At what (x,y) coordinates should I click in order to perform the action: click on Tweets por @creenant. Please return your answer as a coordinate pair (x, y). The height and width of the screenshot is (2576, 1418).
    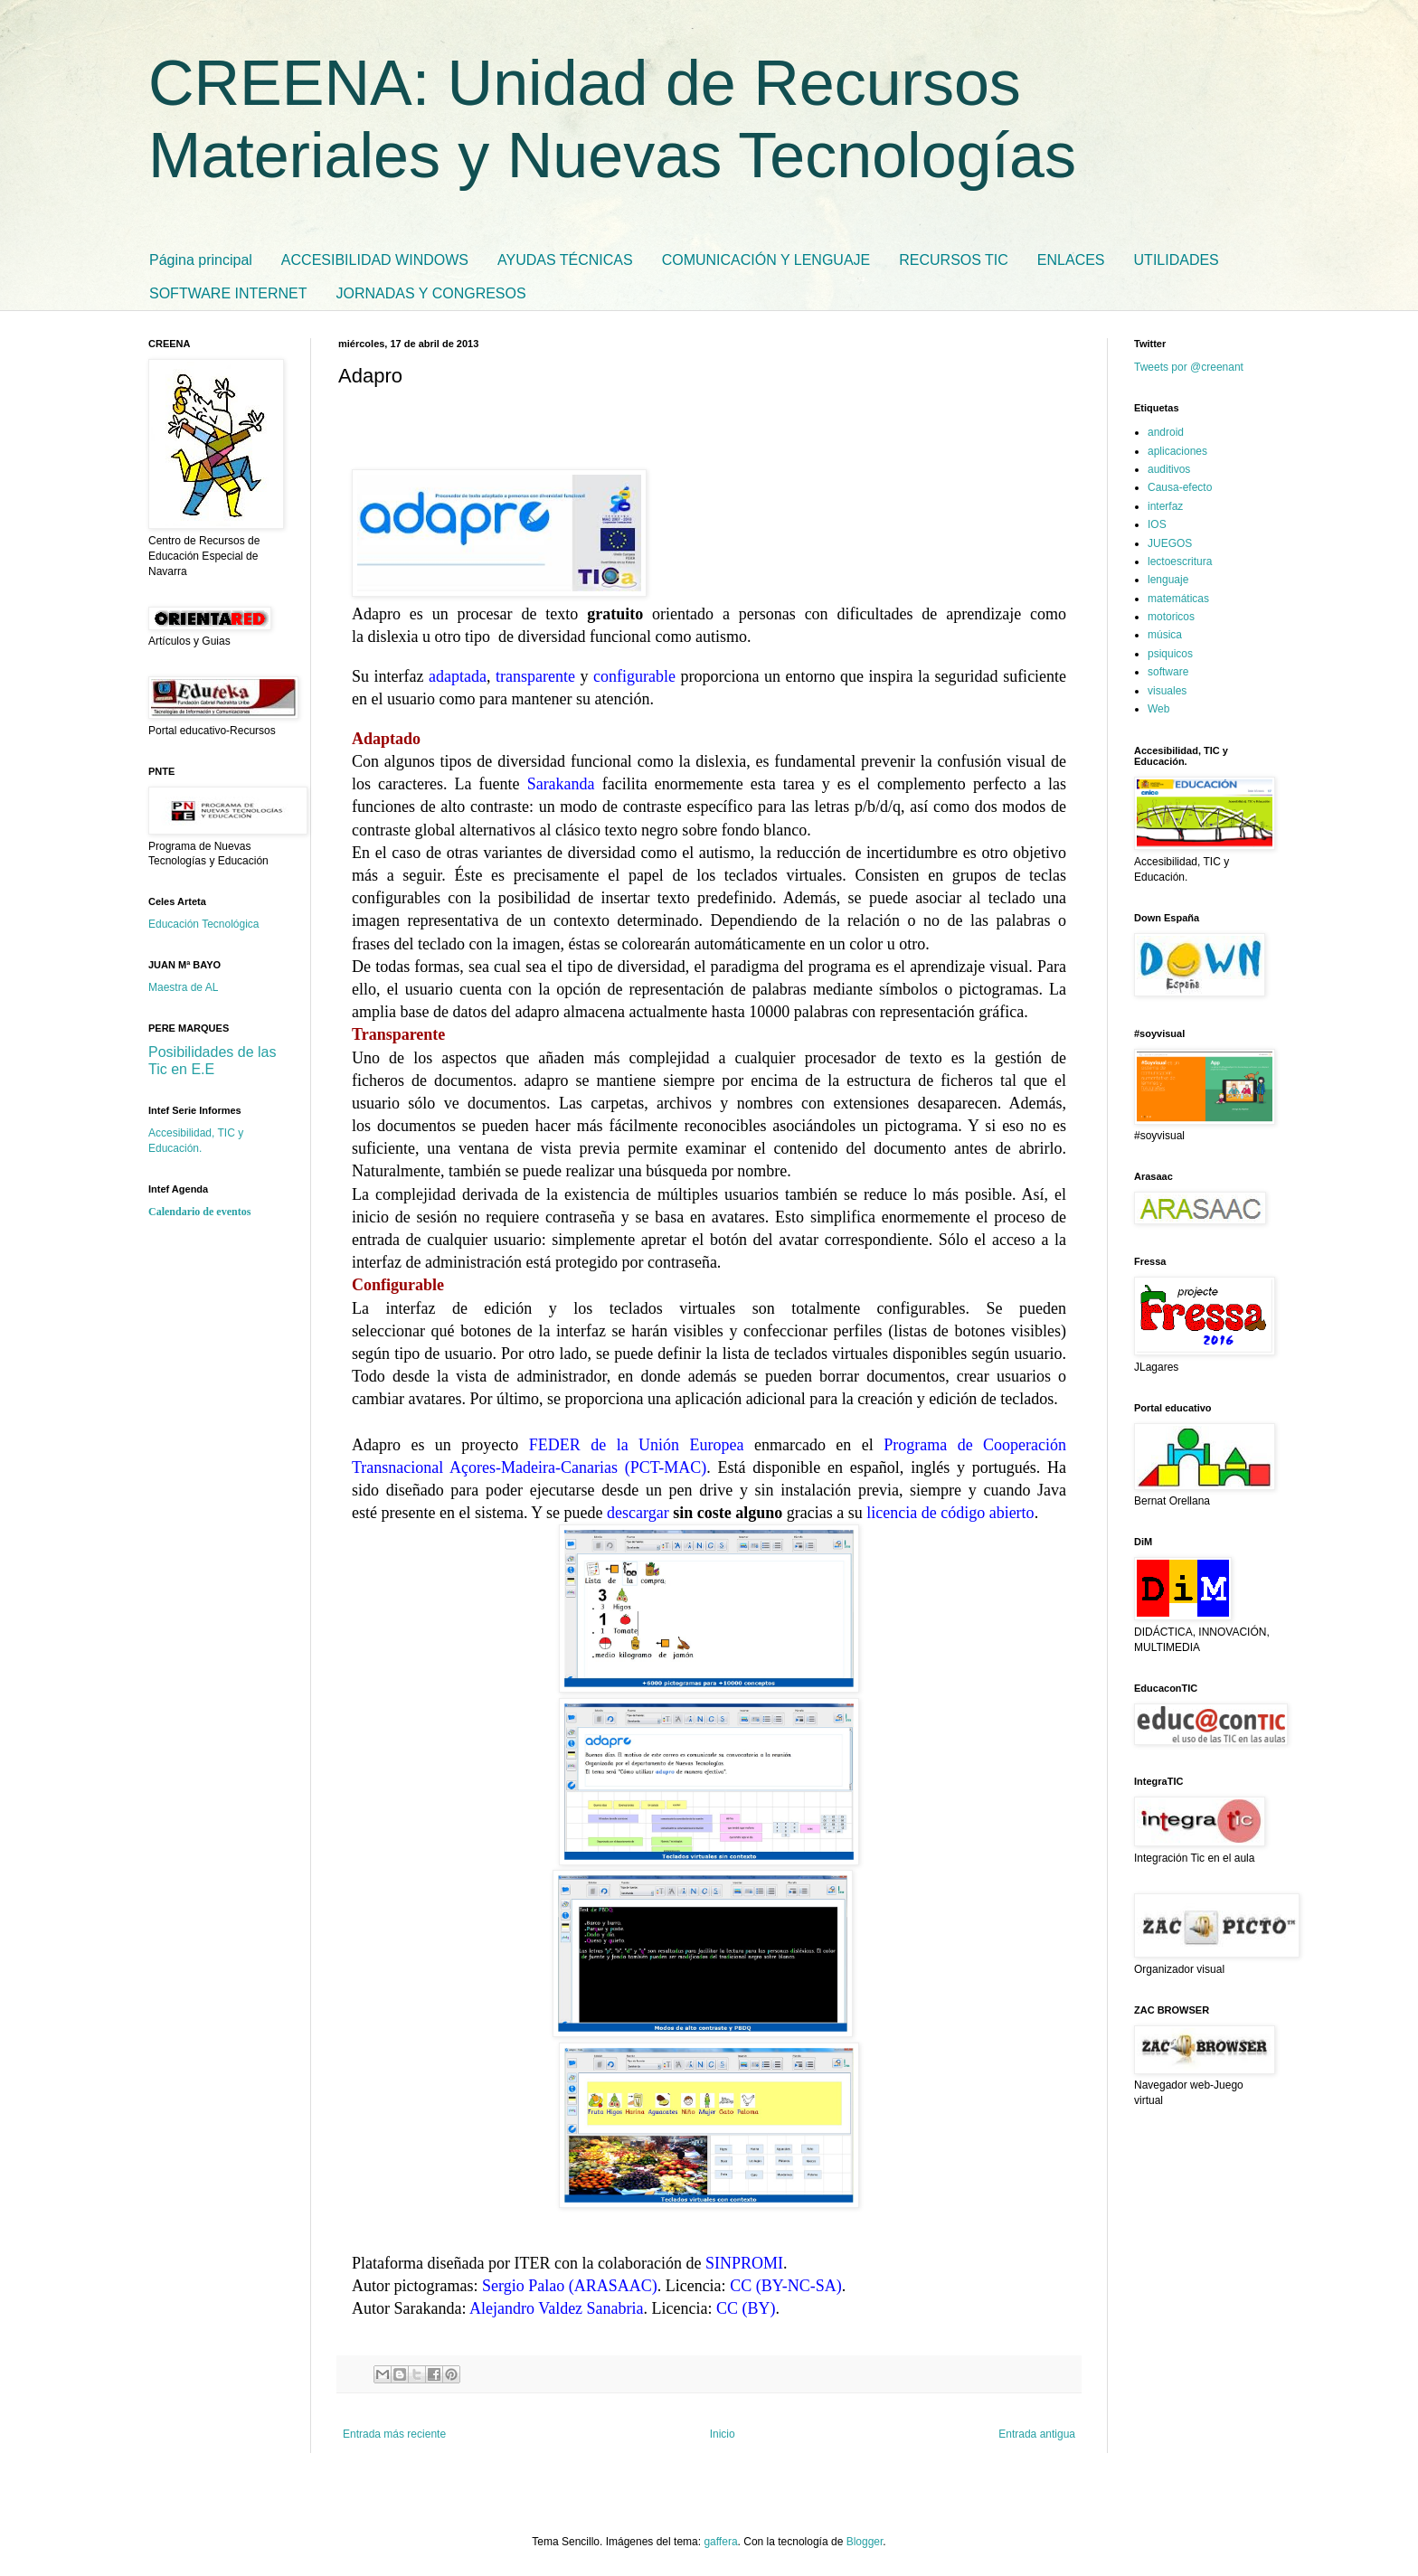
    Looking at the image, I should click on (1188, 367).